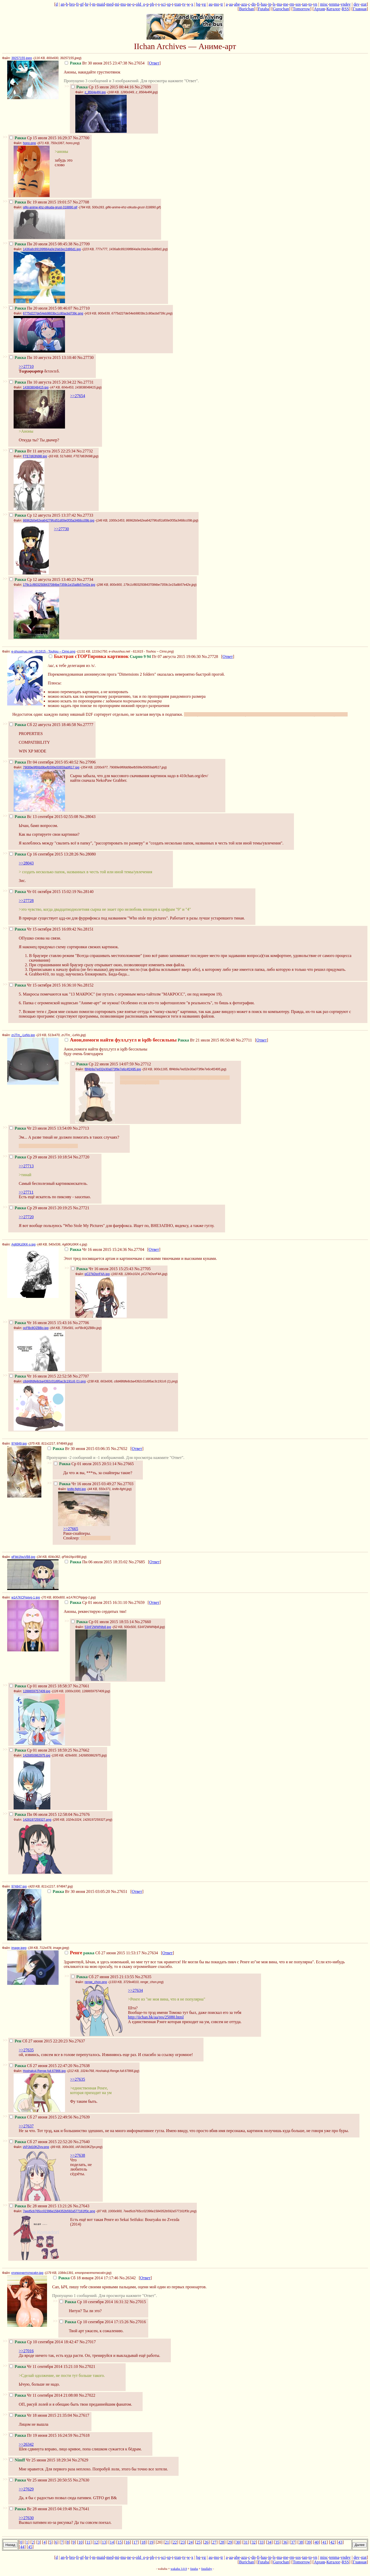 This screenshot has height=2576, width=370. I want to click on old_o, so click(140, 4).